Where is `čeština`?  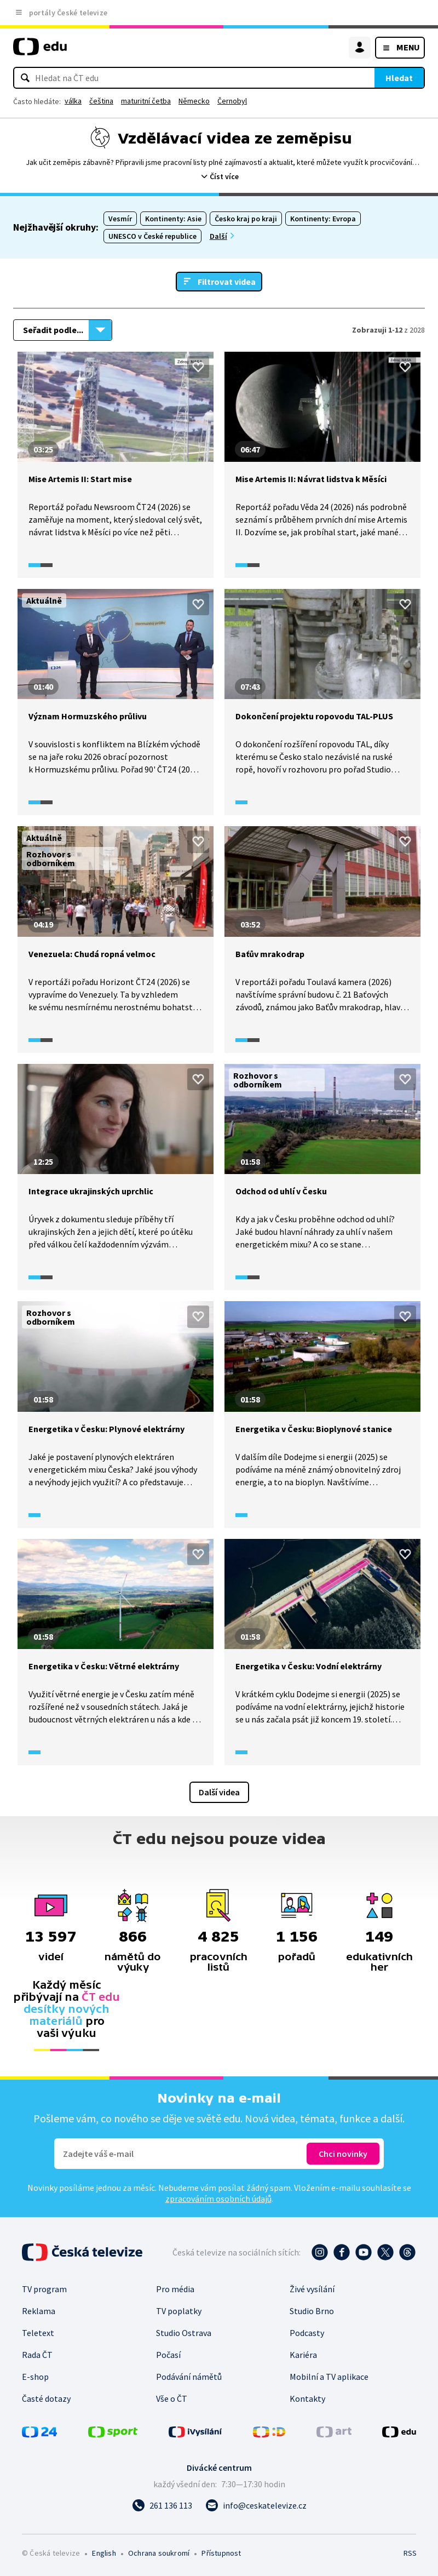
čeština is located at coordinates (101, 101).